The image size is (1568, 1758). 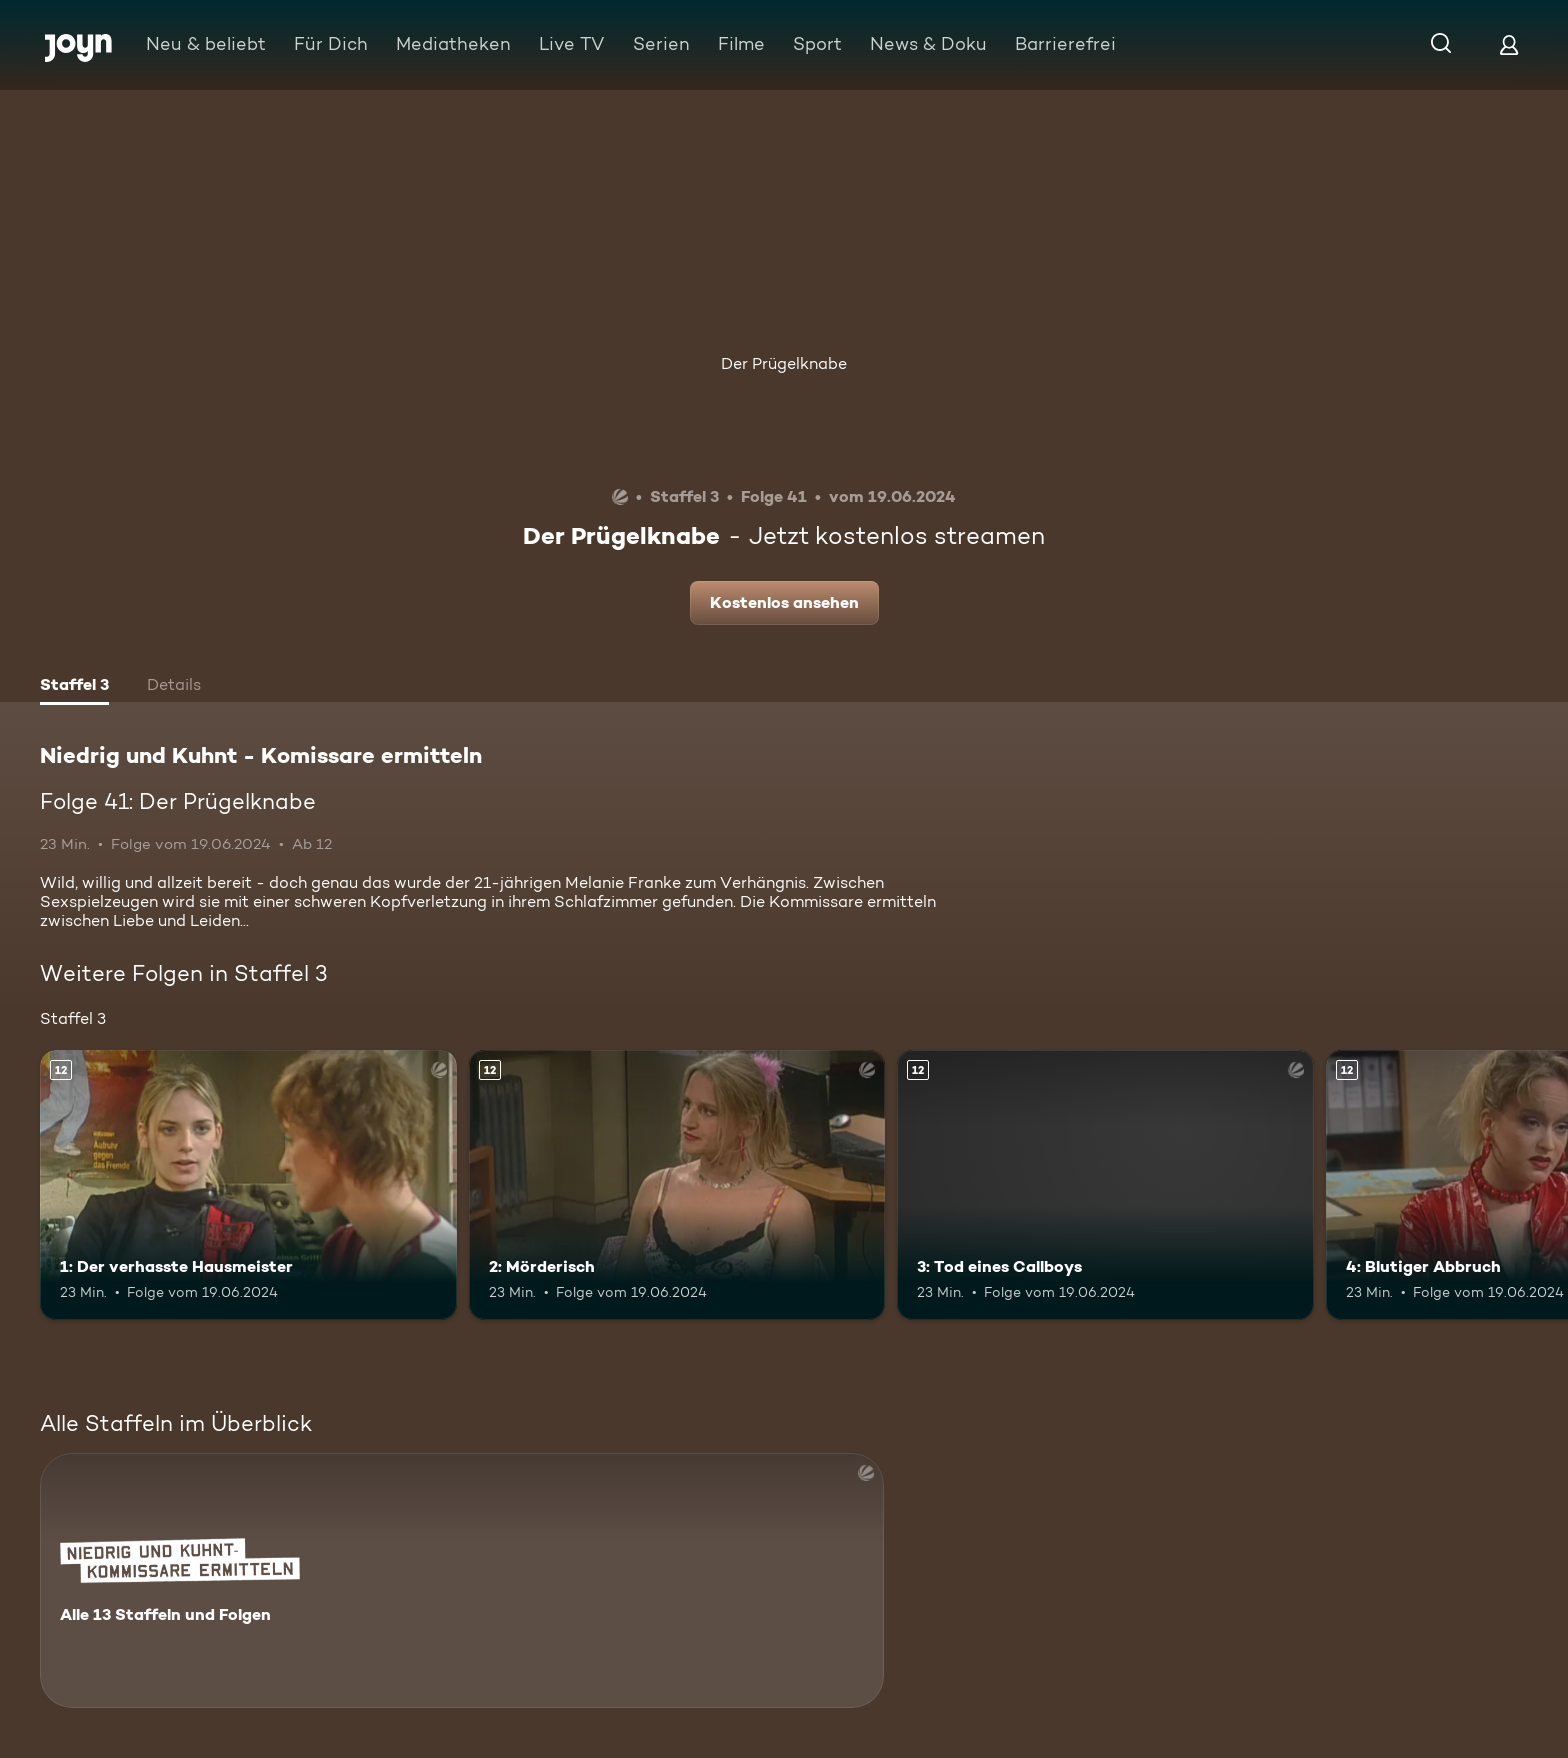 I want to click on [Login], so click(x=1509, y=44).